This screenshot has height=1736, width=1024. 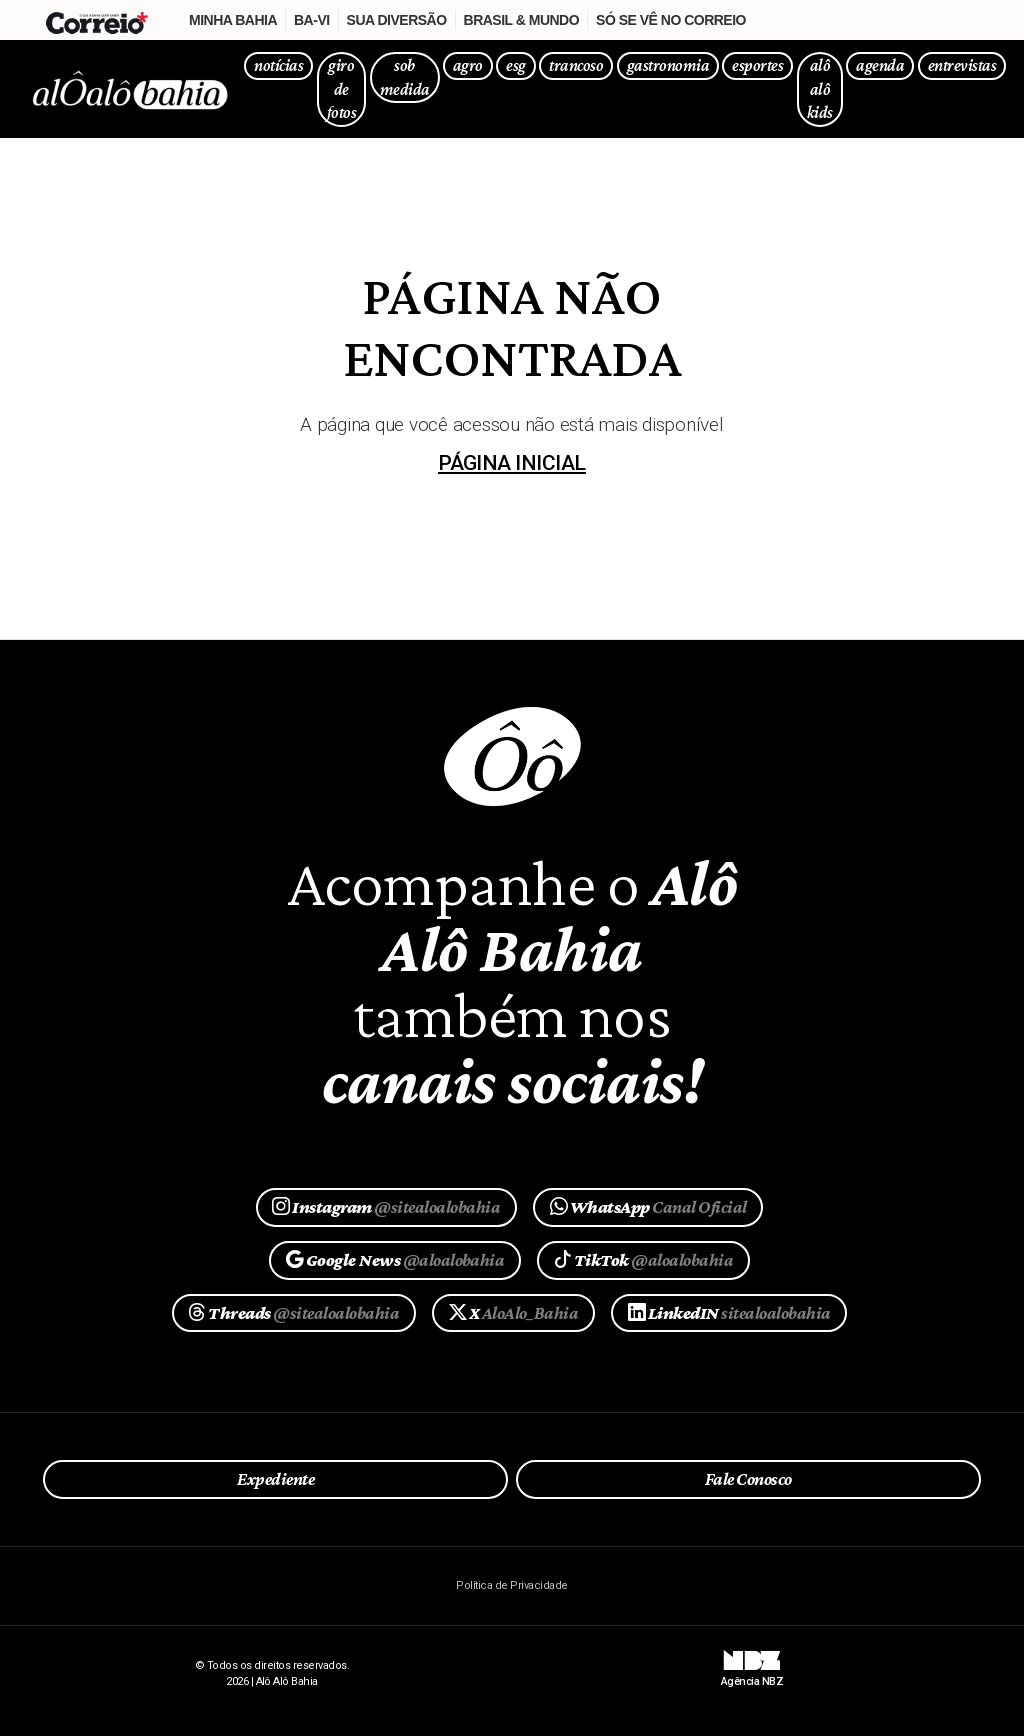 What do you see at coordinates (522, 20) in the screenshot?
I see `Brasil & Mundo` at bounding box center [522, 20].